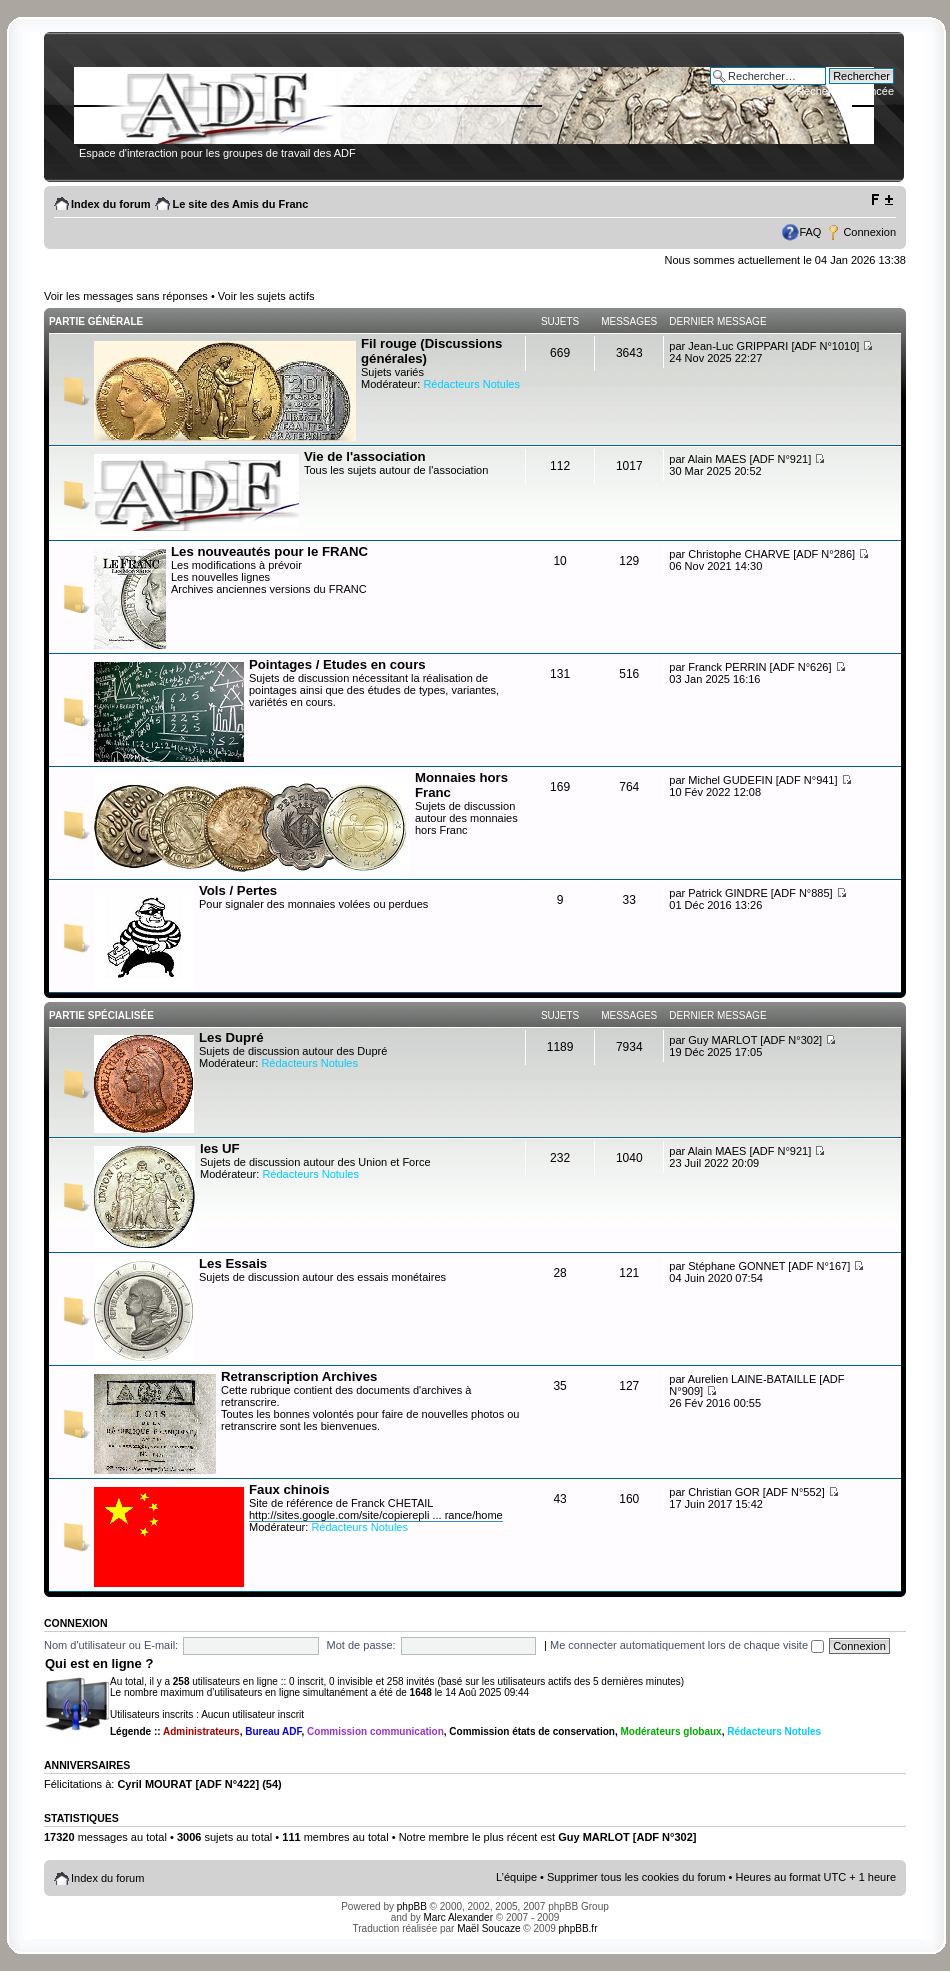  What do you see at coordinates (361, 1645) in the screenshot?
I see `Mot de passe:` at bounding box center [361, 1645].